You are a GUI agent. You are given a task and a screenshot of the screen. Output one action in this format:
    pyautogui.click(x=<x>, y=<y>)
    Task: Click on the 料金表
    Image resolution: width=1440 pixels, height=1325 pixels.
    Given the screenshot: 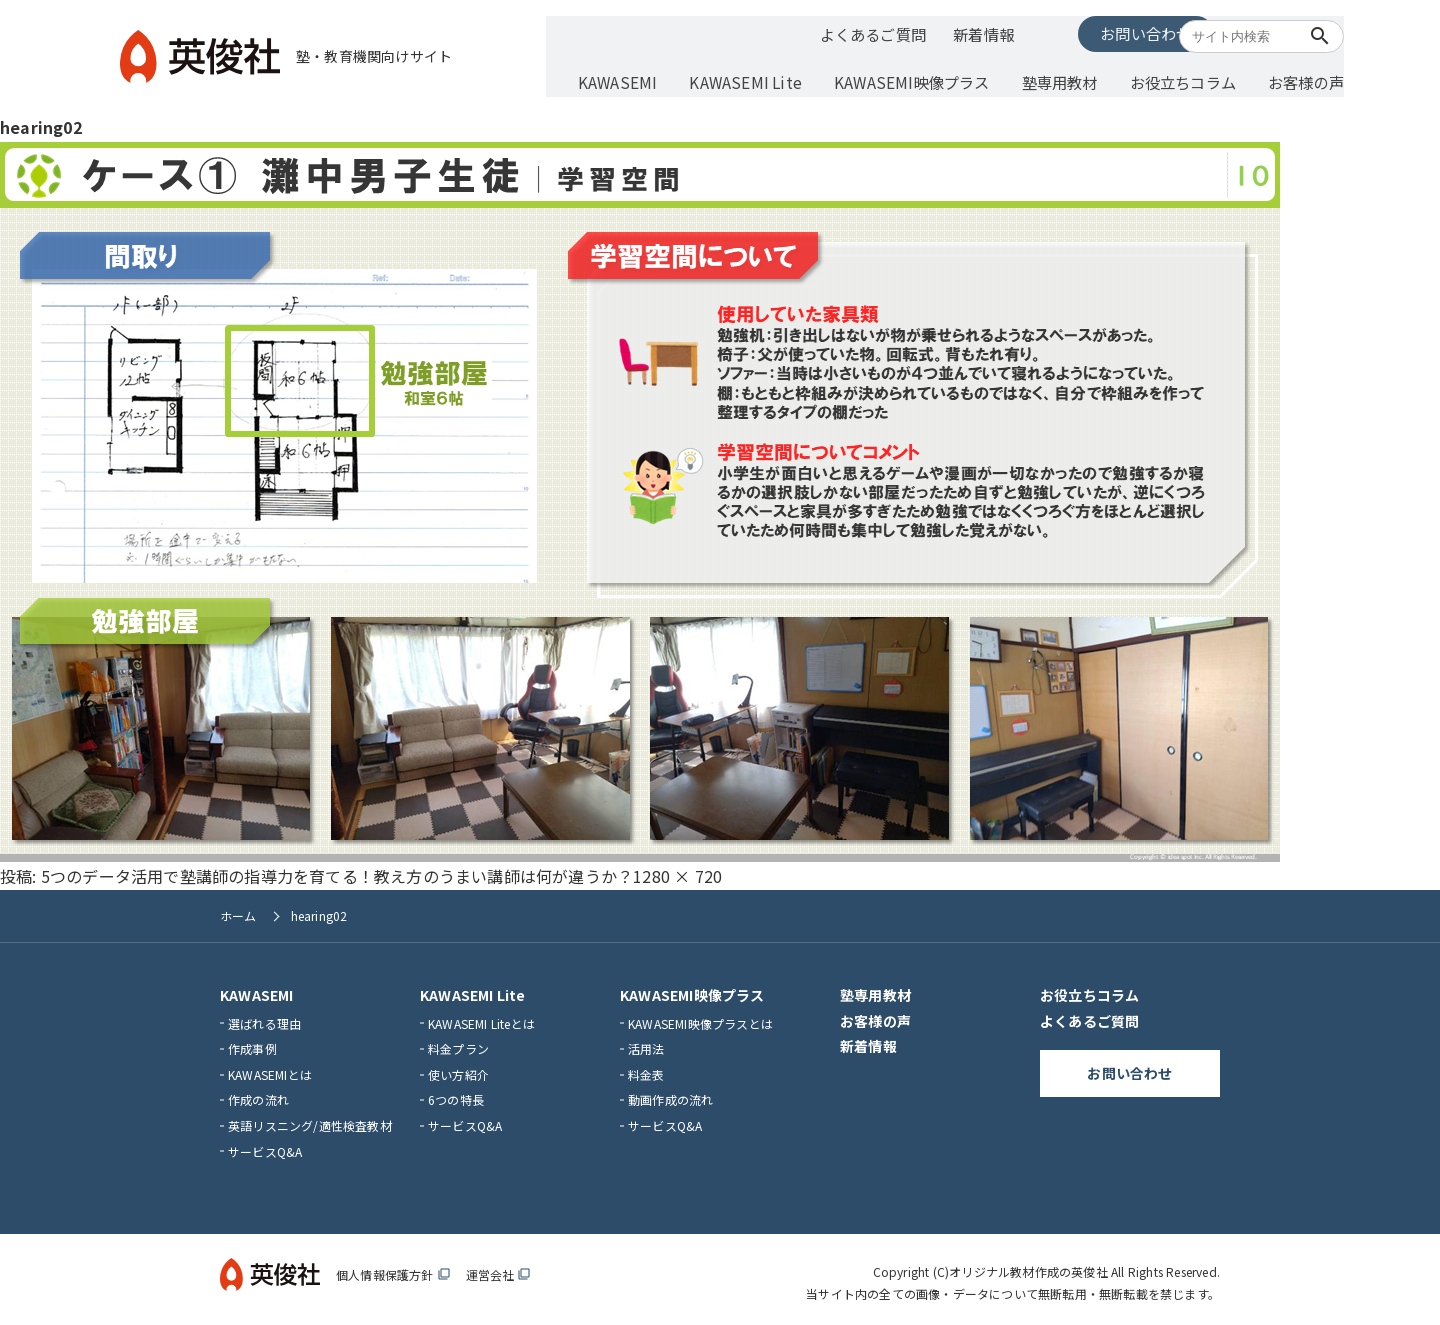 What is the action you would take?
    pyautogui.click(x=646, y=1067)
    